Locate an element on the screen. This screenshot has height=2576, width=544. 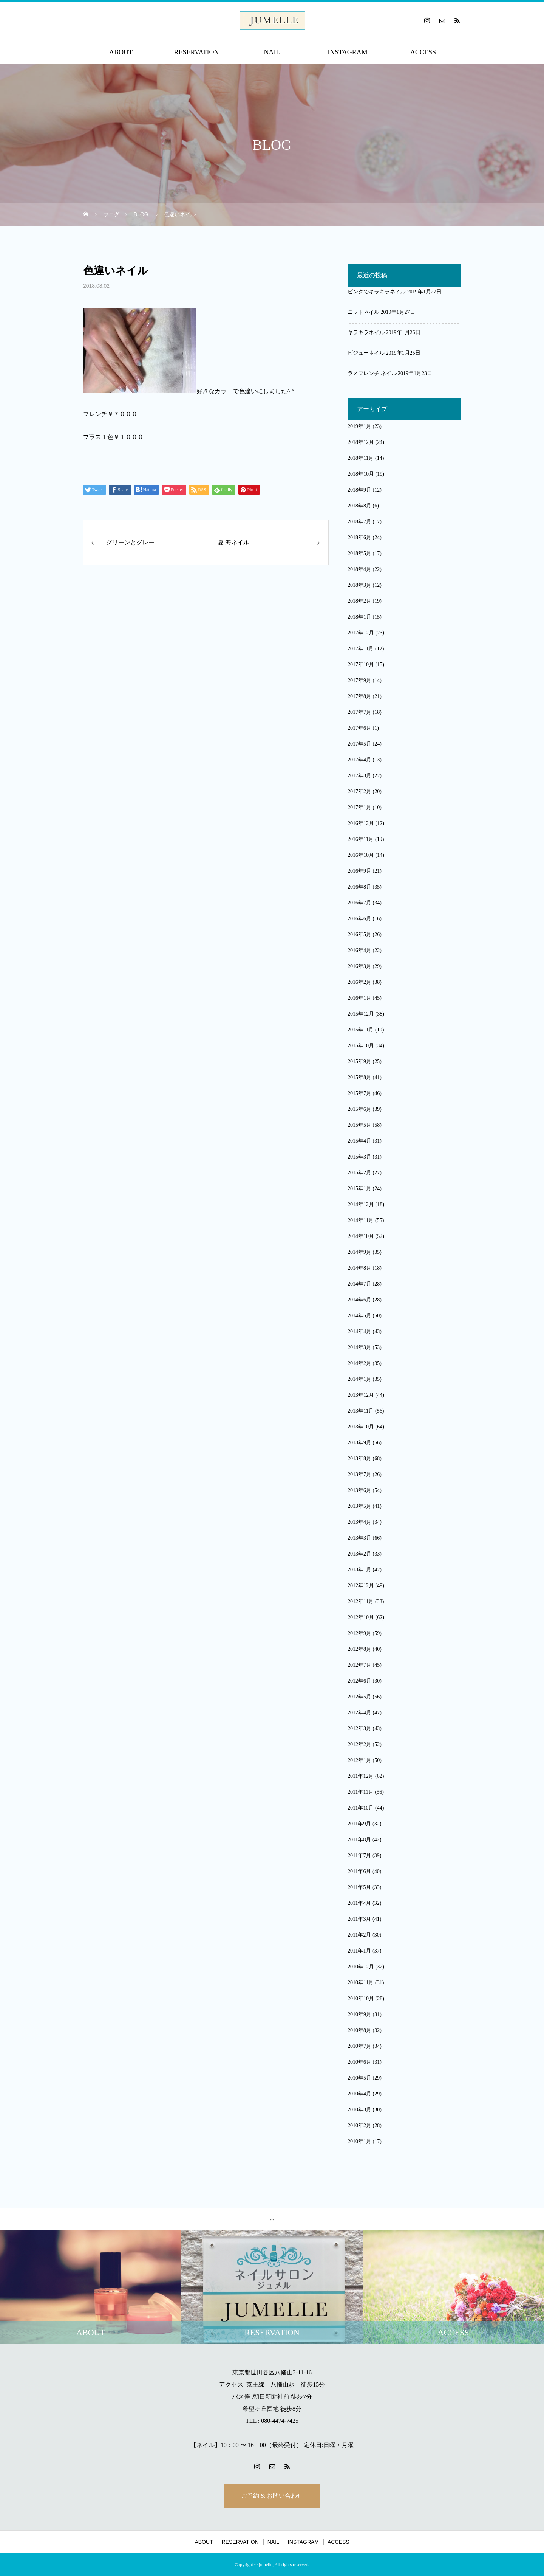
2018年11月 is located at coordinates (361, 458).